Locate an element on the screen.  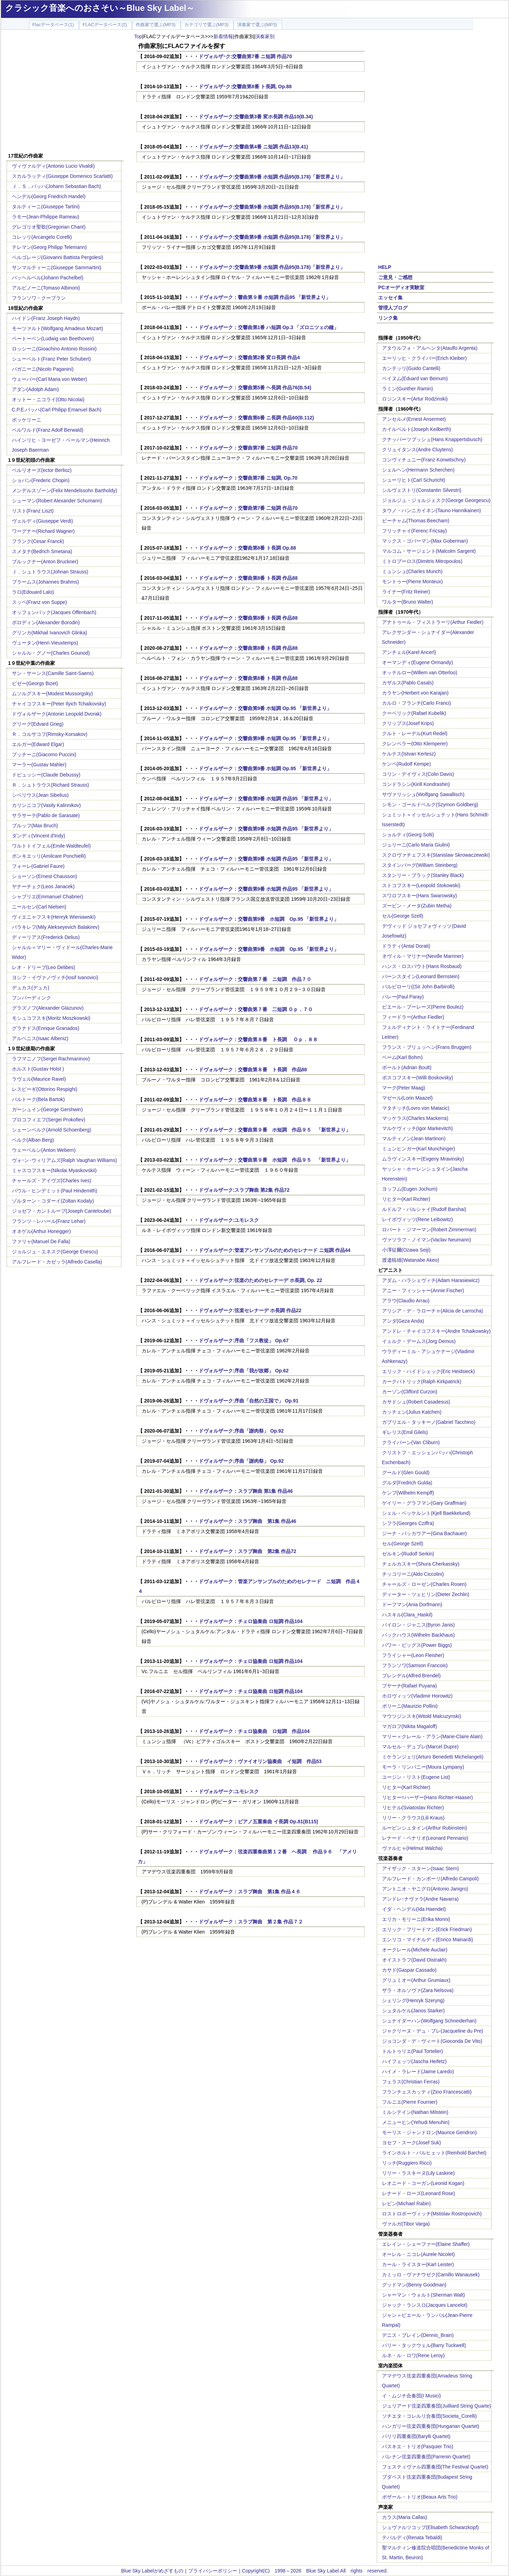
ラロ(Edouard Lalo) is located at coordinates (33, 592).